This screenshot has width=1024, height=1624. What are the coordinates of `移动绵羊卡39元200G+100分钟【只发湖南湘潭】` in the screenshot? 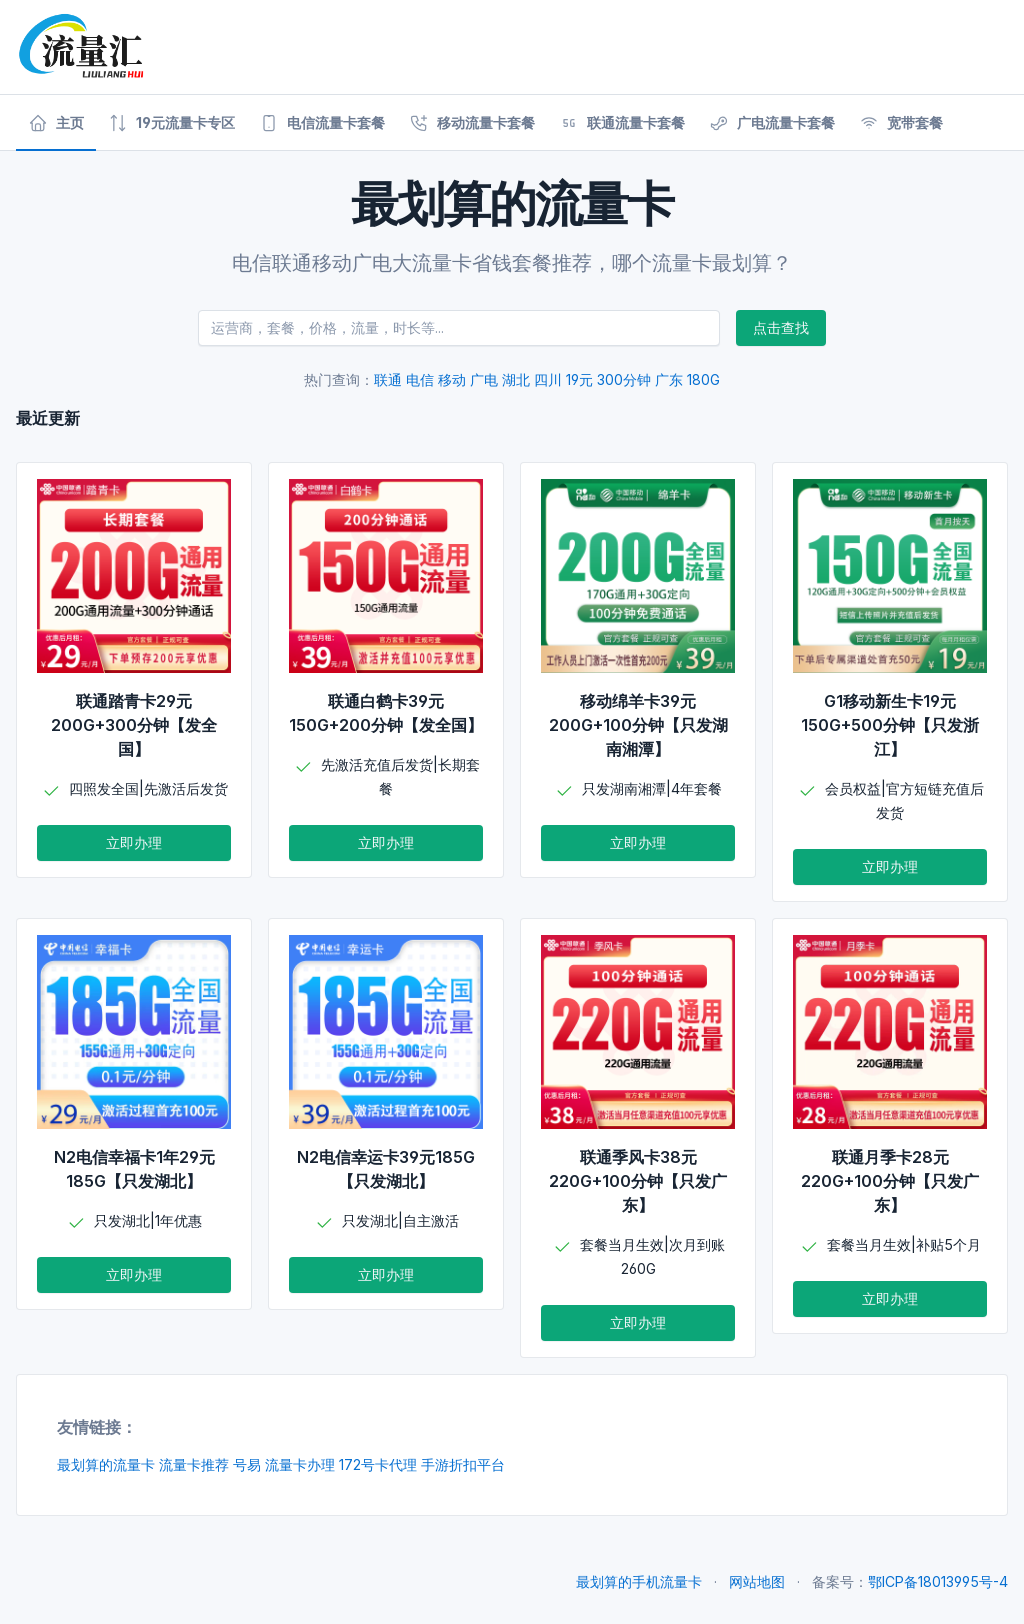 It's located at (638, 725).